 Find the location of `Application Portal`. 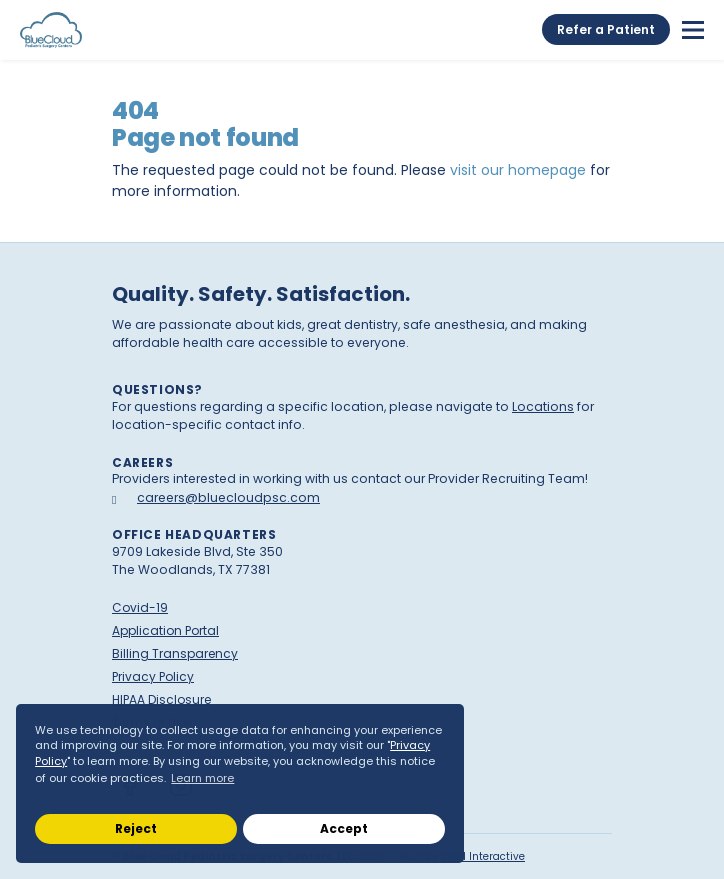

Application Portal is located at coordinates (165, 630).